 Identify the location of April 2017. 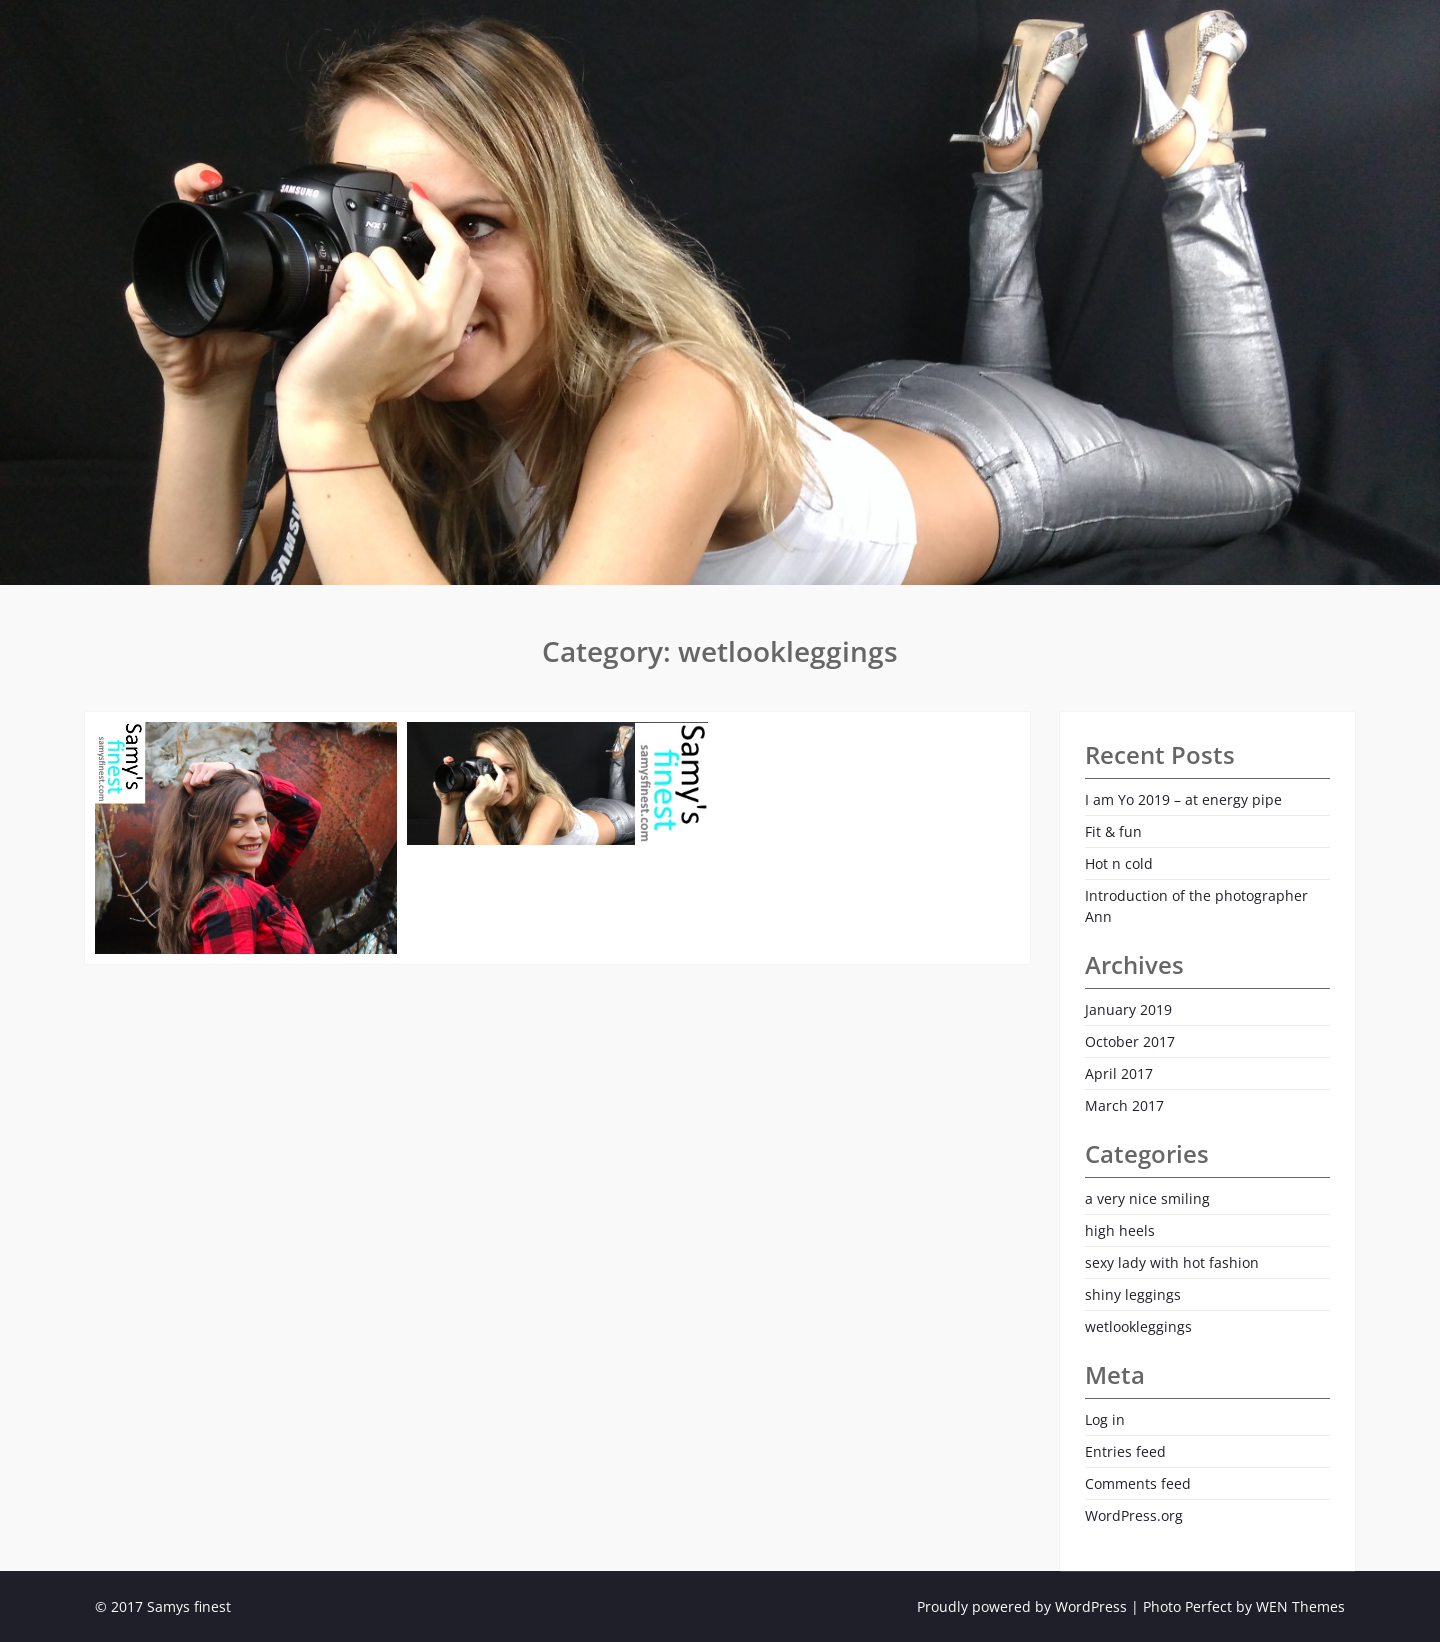
(1119, 1073).